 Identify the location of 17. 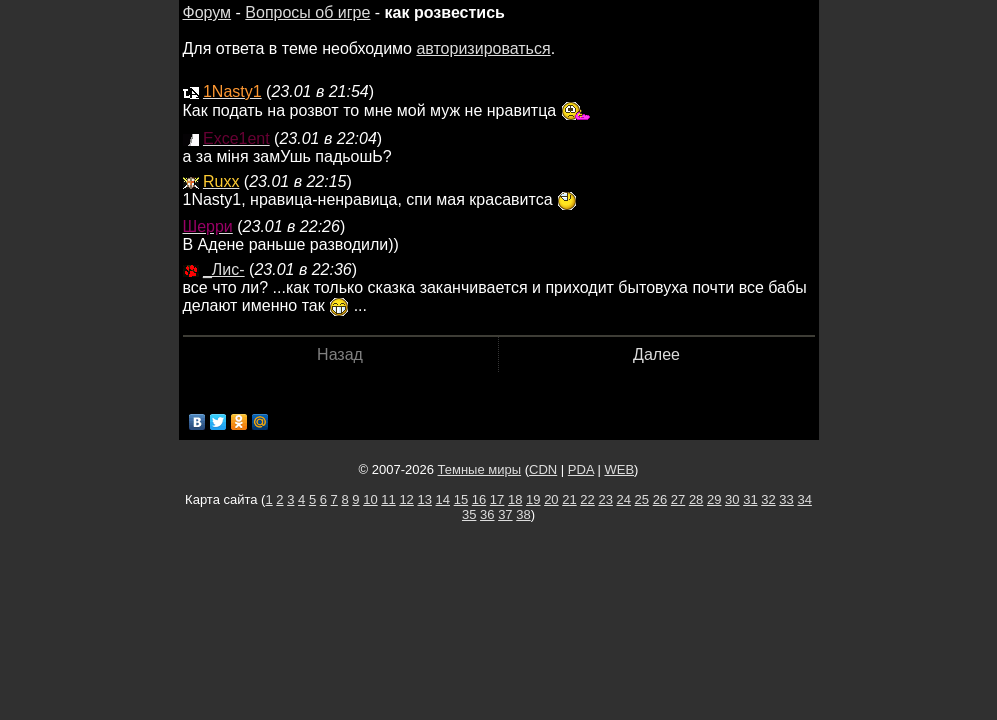
(497, 499).